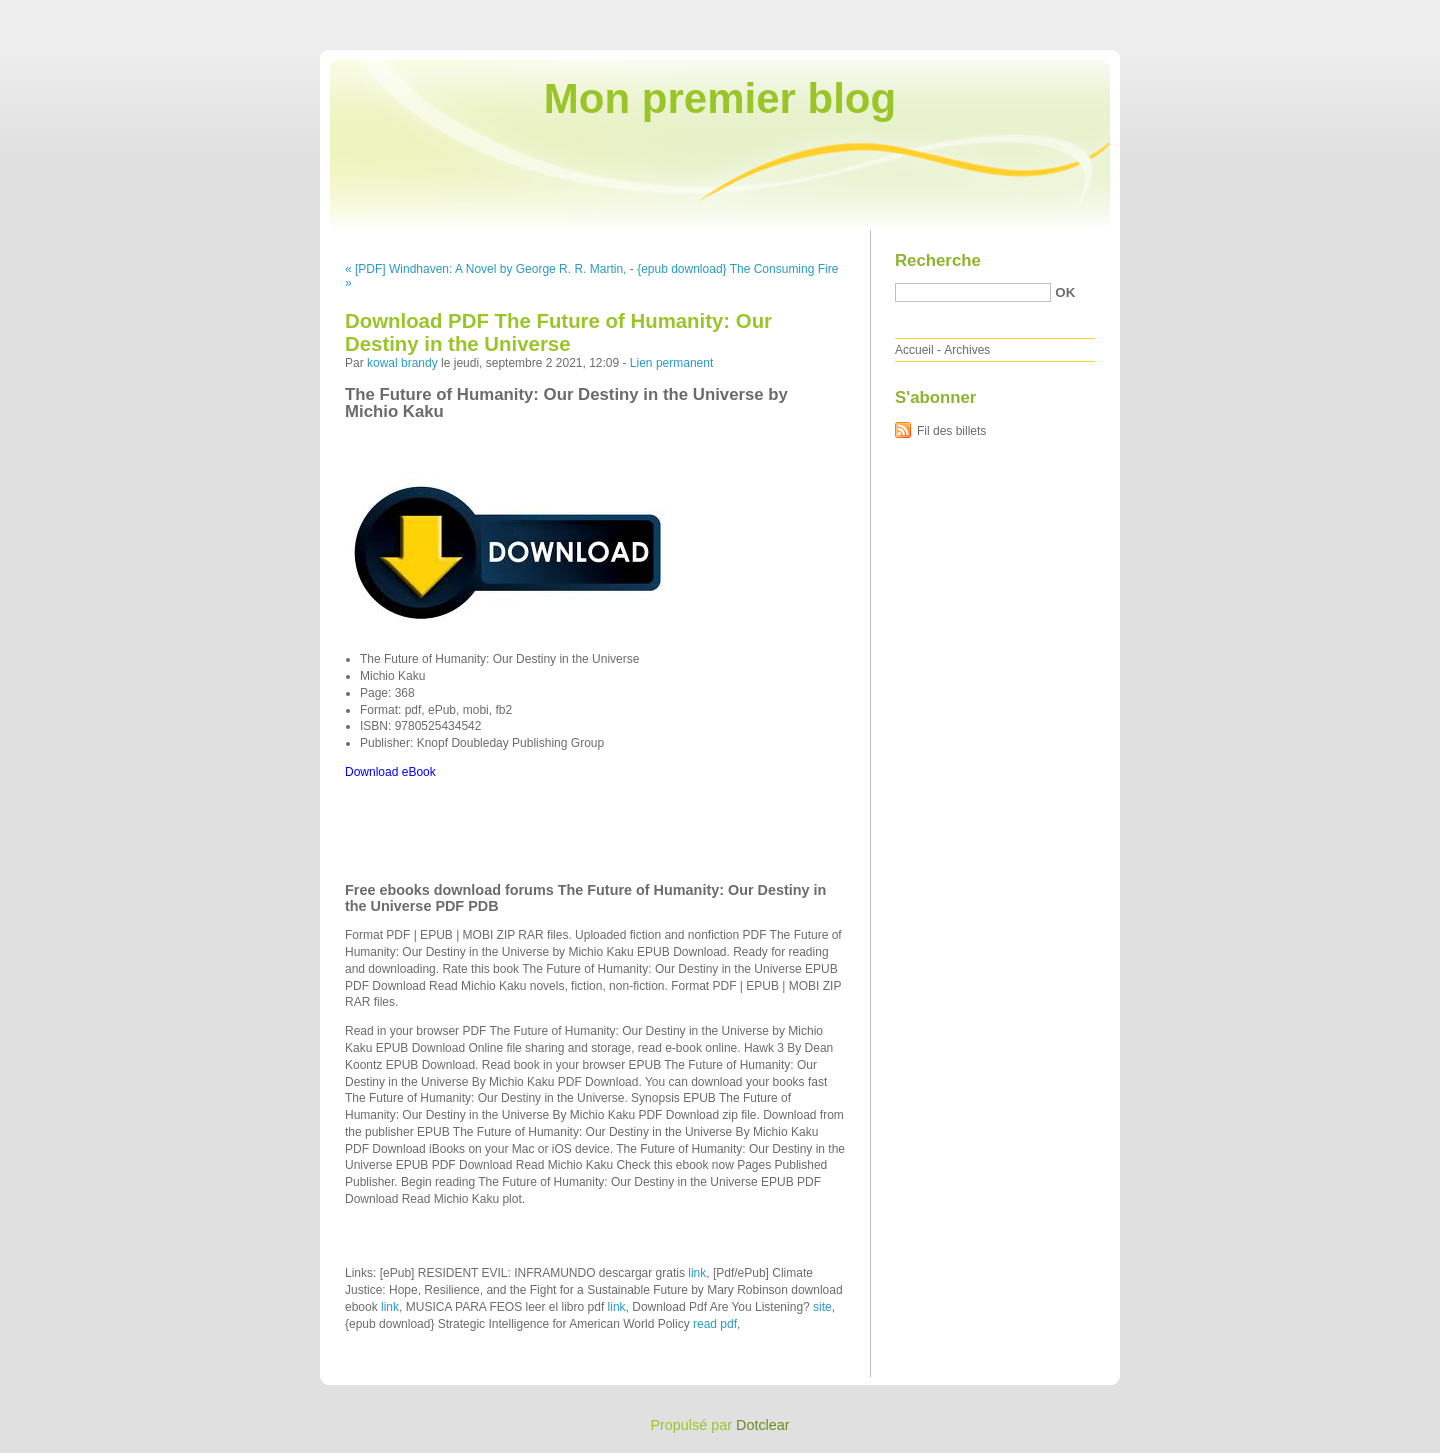 Image resolution: width=1440 pixels, height=1453 pixels. I want to click on Recherche, so click(938, 260).